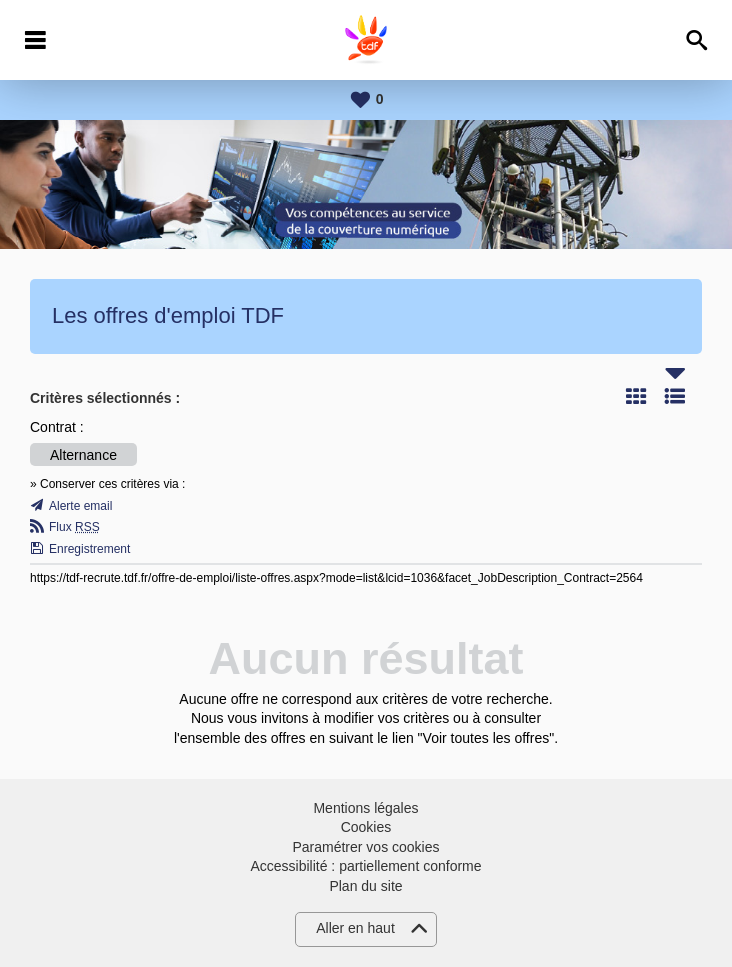 The width and height of the screenshot is (732, 967). What do you see at coordinates (365, 808) in the screenshot?
I see `Mentions légales` at bounding box center [365, 808].